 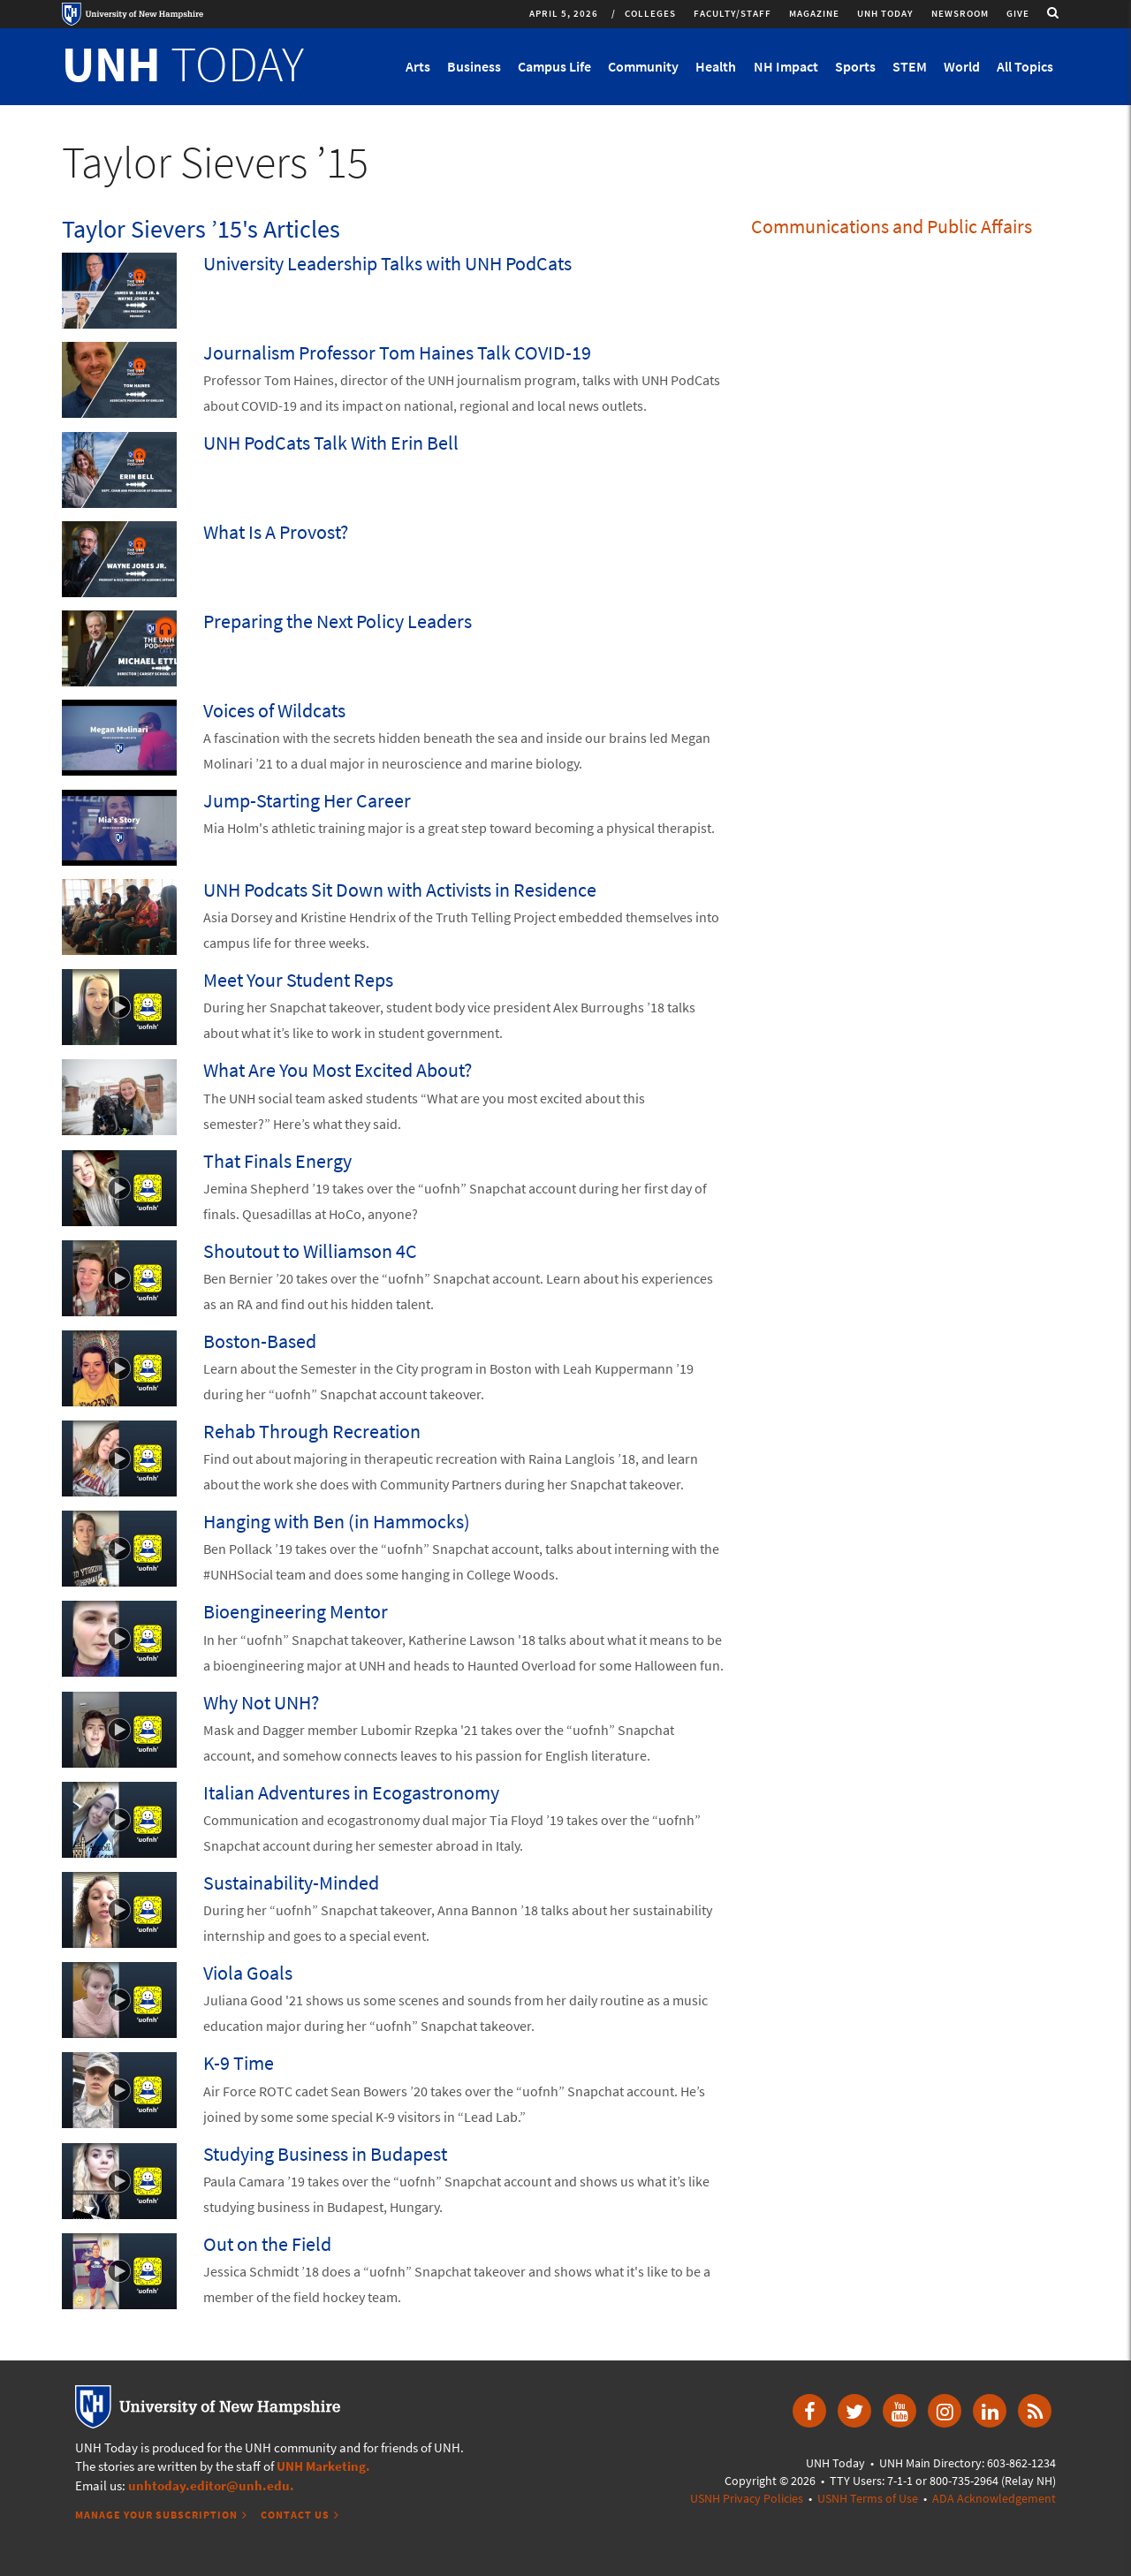 What do you see at coordinates (295, 2514) in the screenshot?
I see `Contact Us` at bounding box center [295, 2514].